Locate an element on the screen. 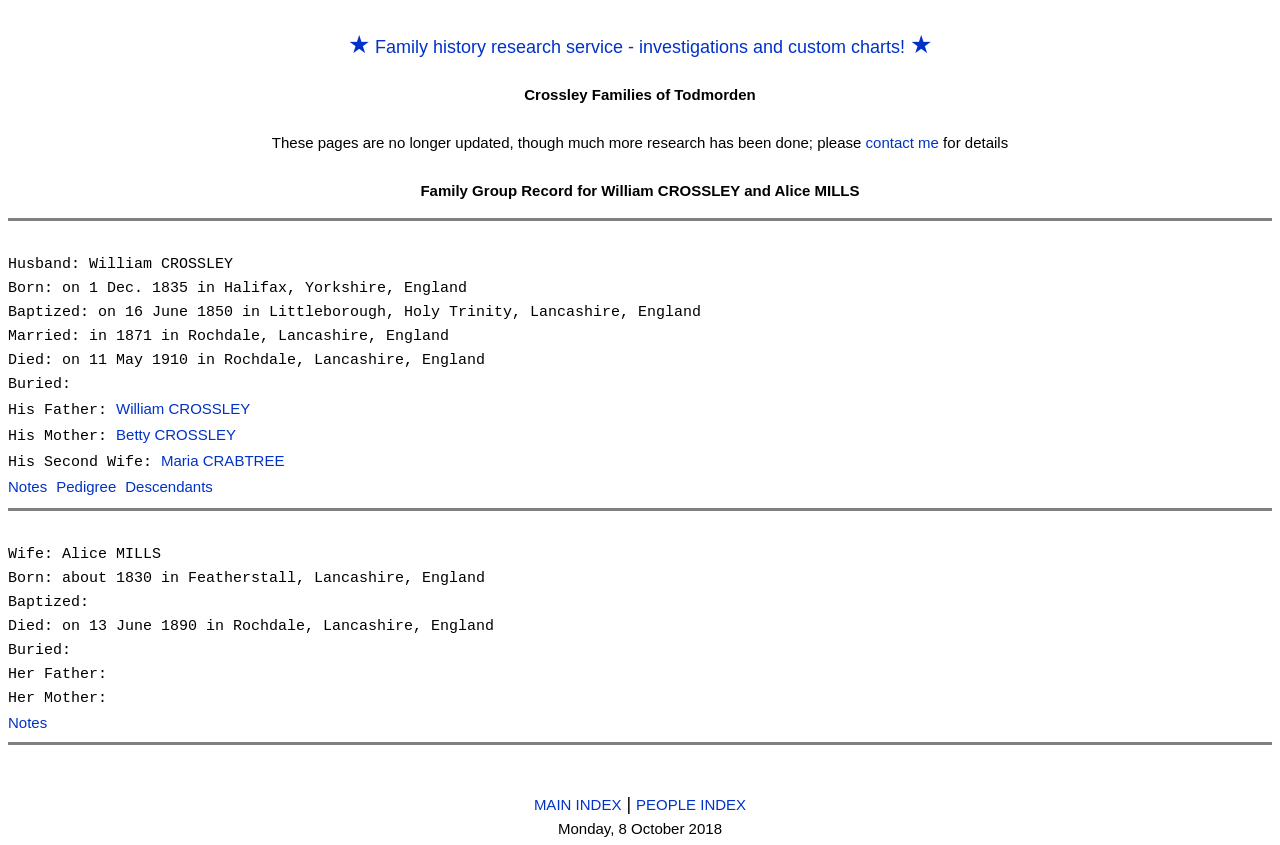  MAIN INDEX is located at coordinates (578, 800).